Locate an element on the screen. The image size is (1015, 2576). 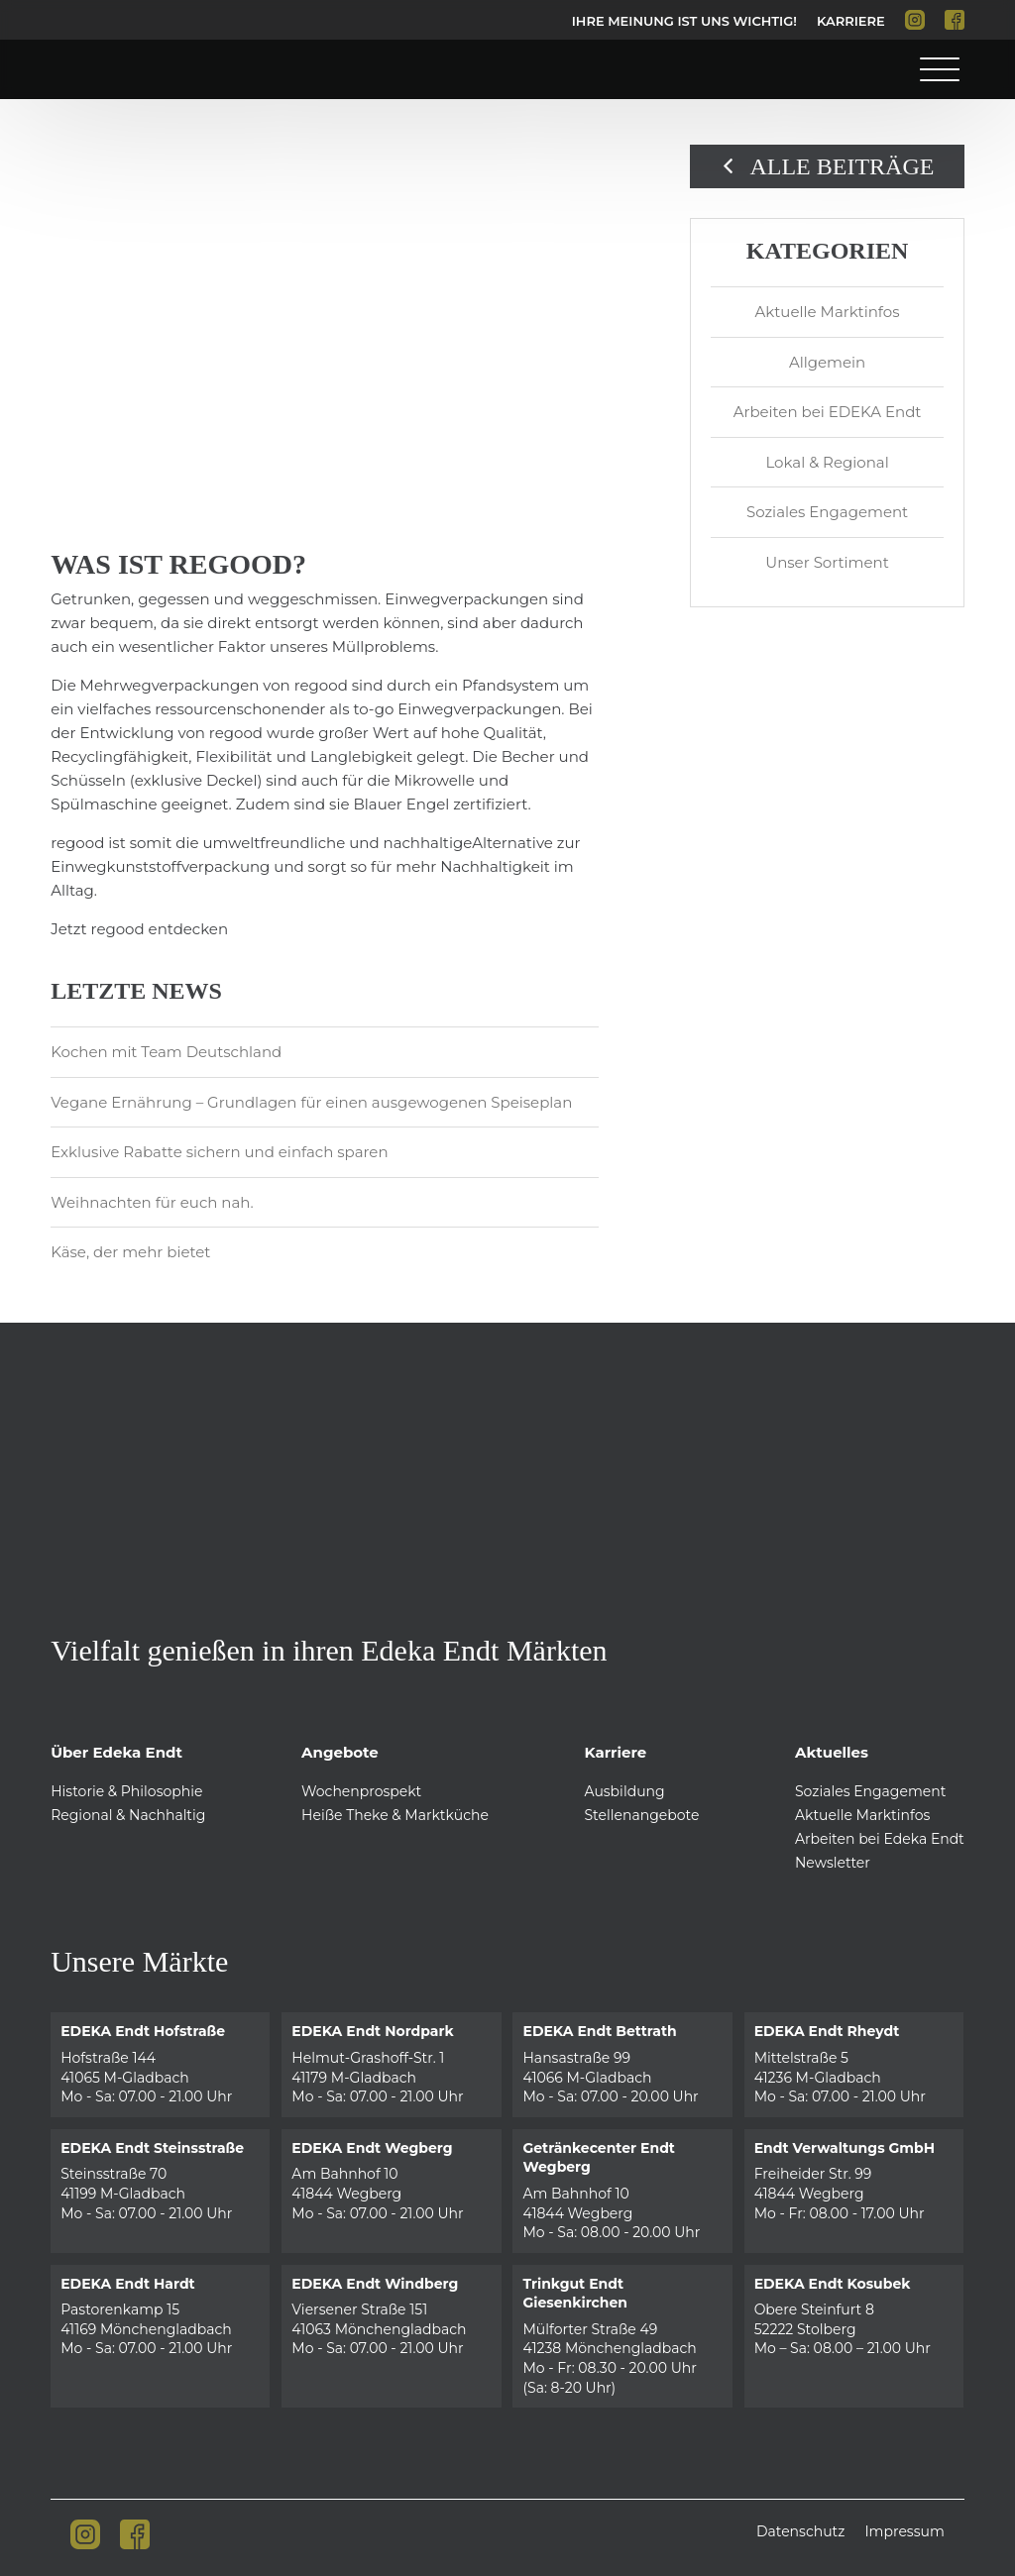
Impressum is located at coordinates (904, 2531).